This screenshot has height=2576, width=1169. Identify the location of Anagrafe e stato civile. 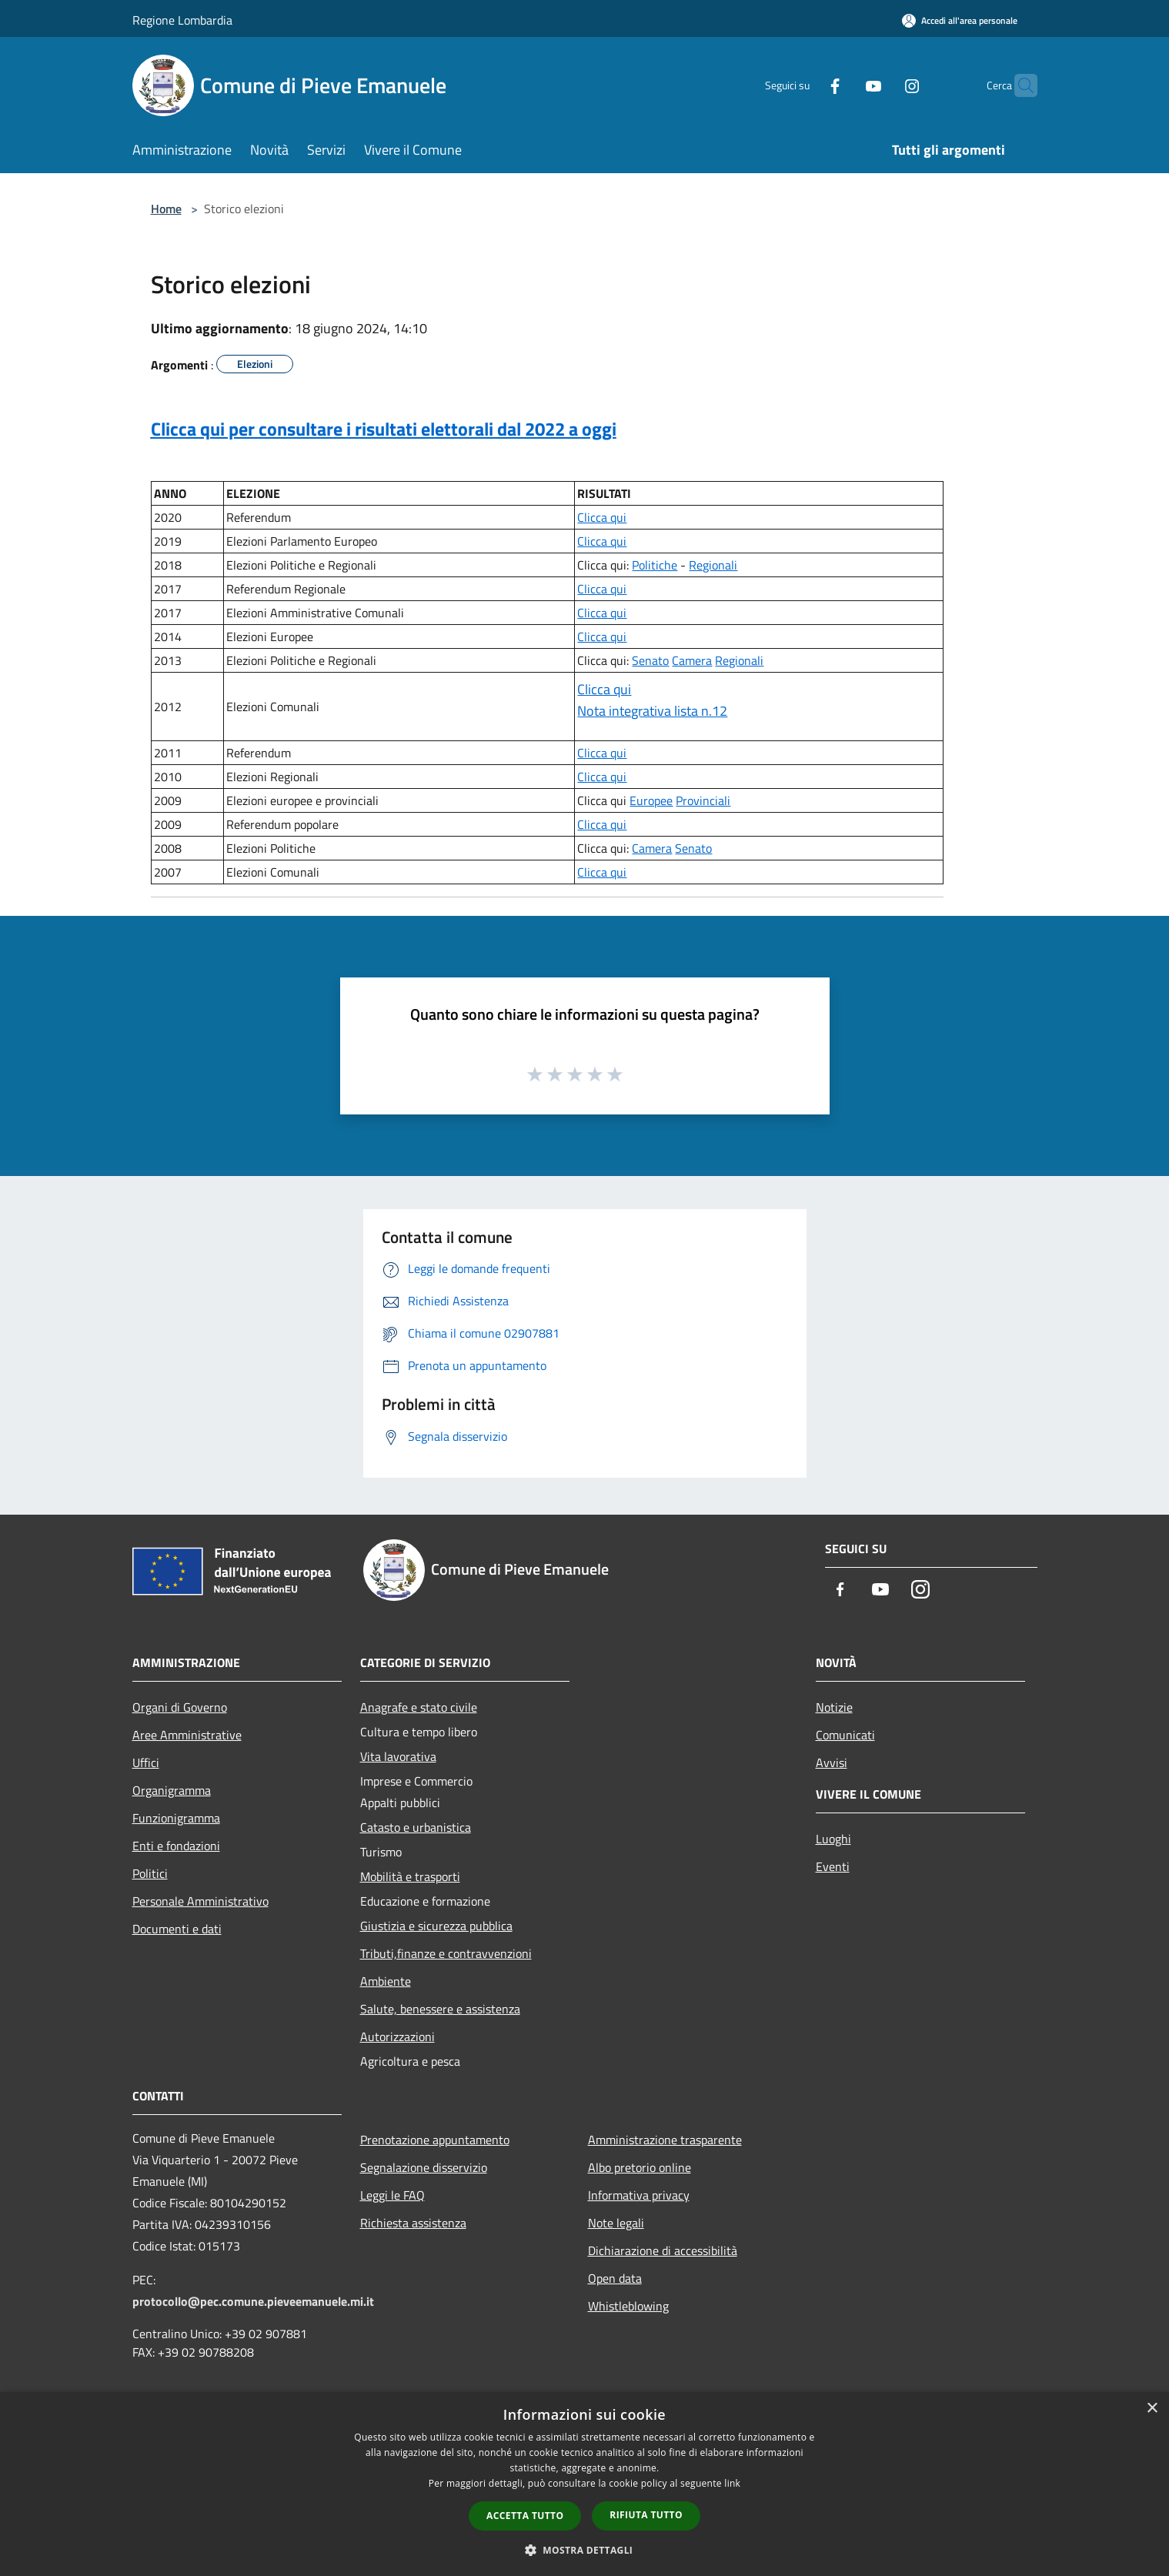
(418, 1707).